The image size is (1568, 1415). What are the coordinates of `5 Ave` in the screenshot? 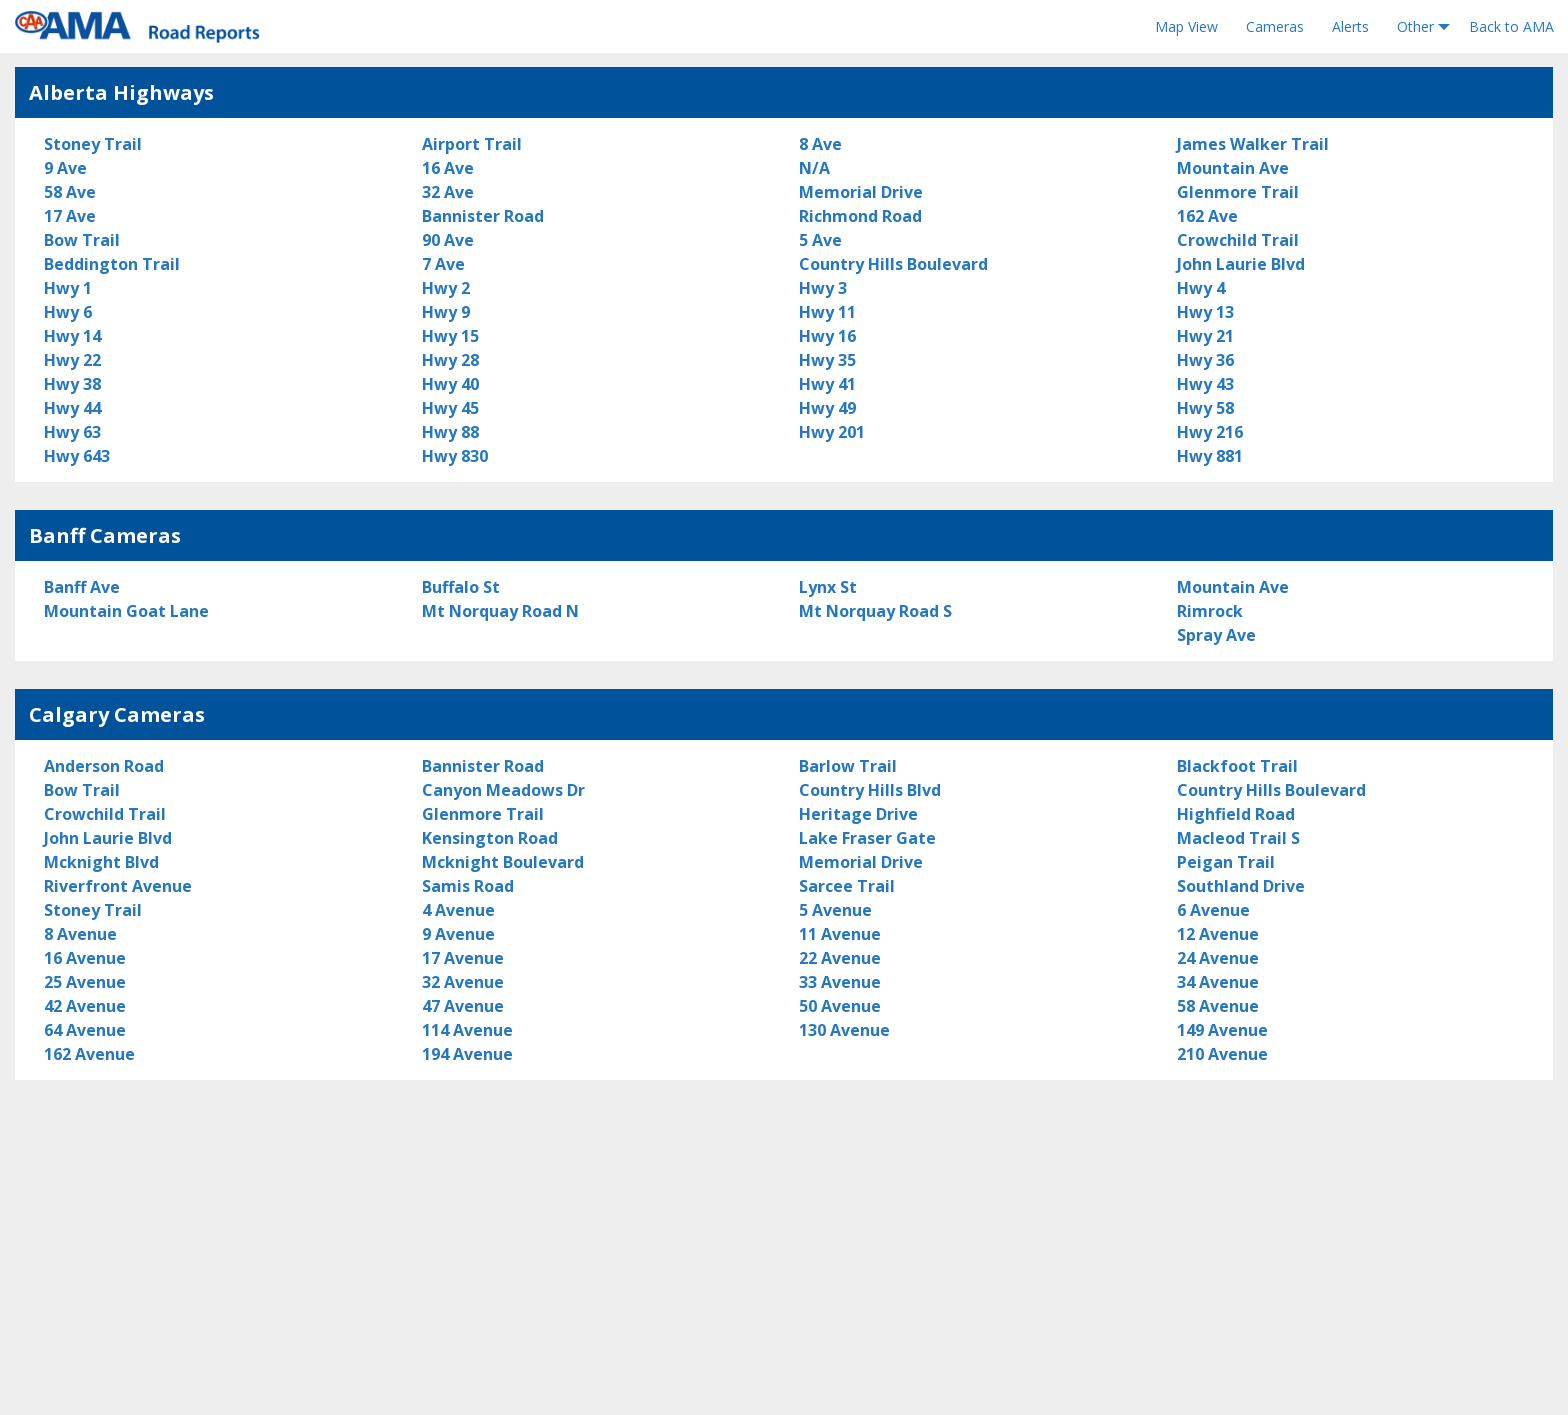 It's located at (820, 240).